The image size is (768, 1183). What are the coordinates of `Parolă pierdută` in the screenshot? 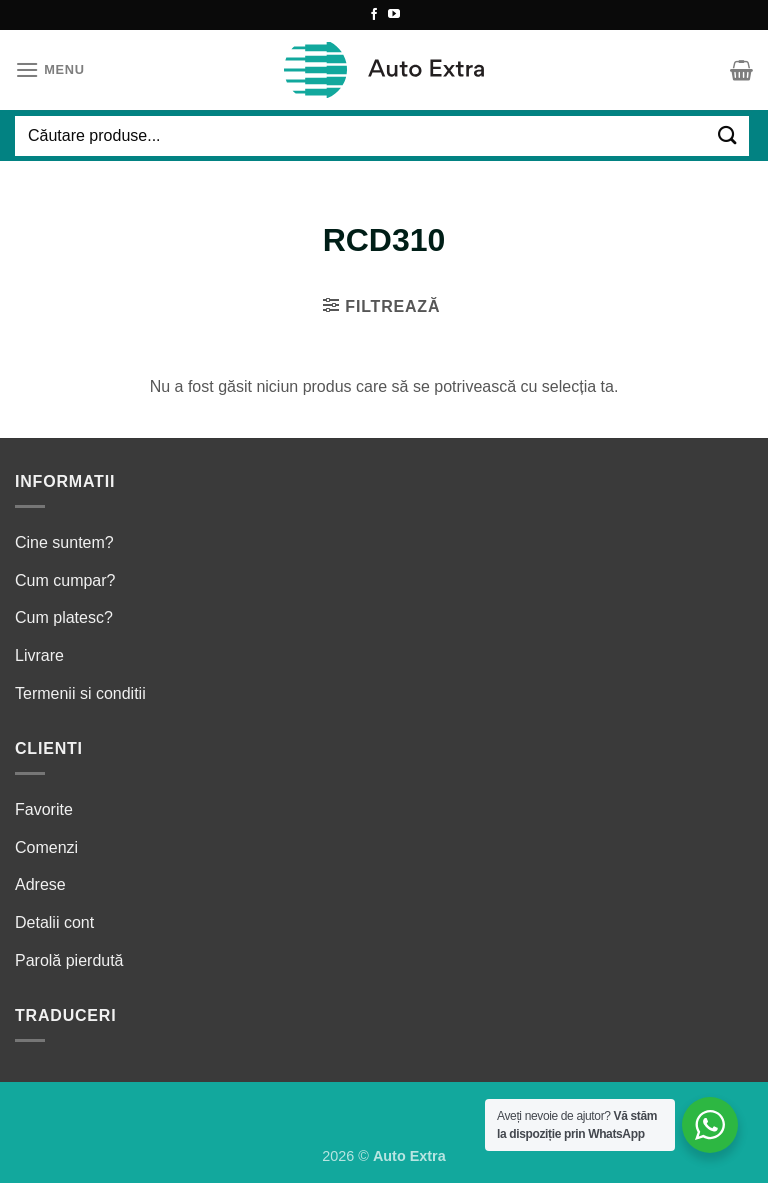 It's located at (69, 960).